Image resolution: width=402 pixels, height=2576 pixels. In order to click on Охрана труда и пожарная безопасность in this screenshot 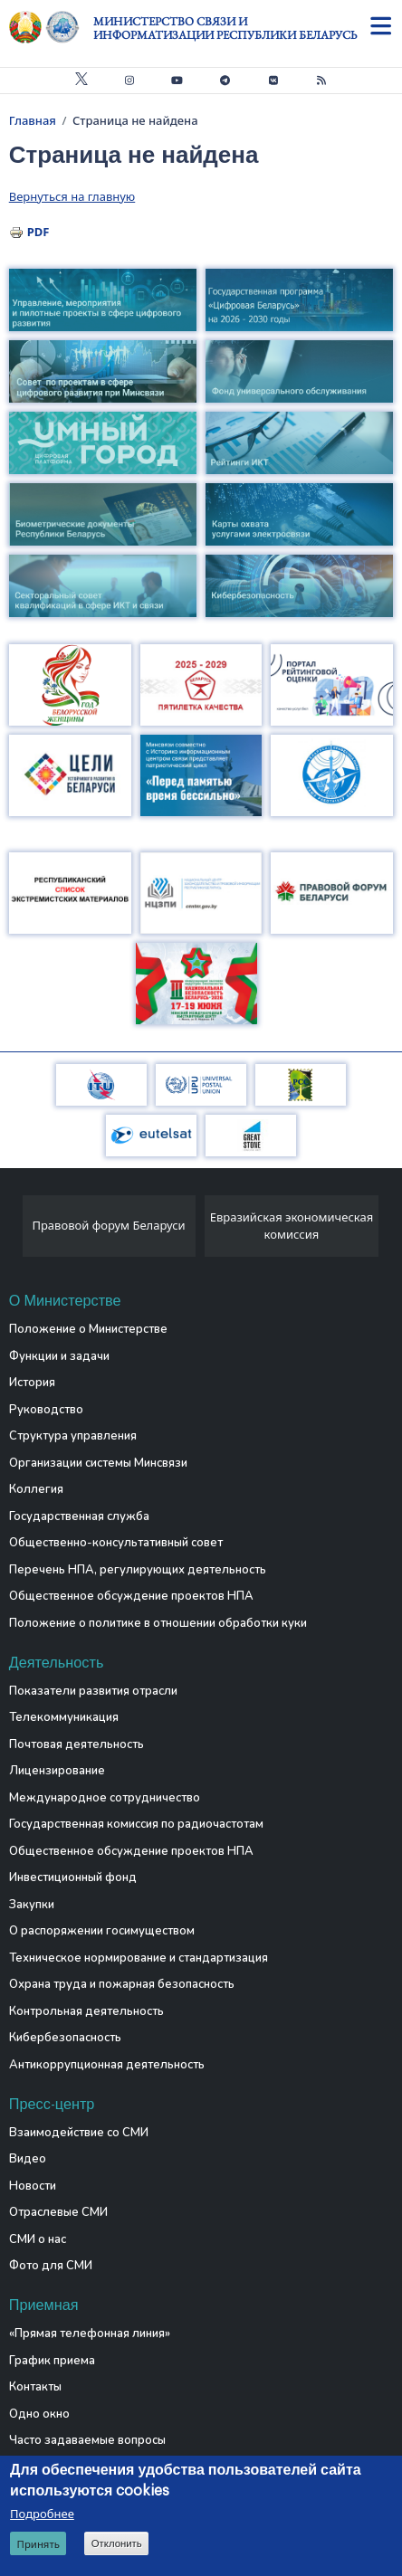, I will do `click(121, 1984)`.